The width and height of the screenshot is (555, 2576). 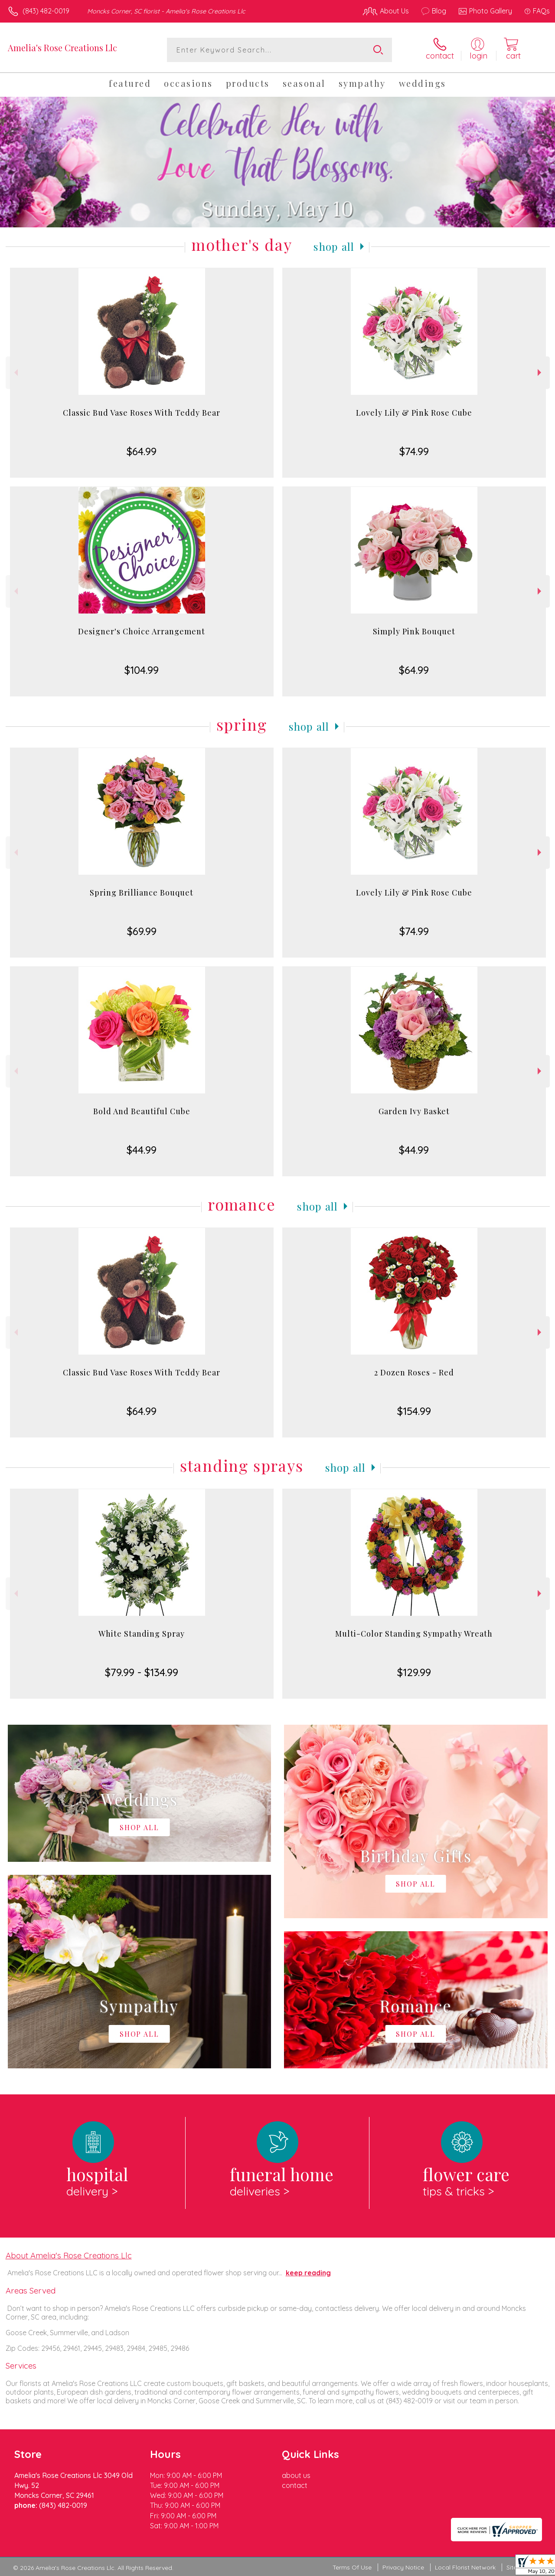 I want to click on Shop All, so click(x=333, y=246).